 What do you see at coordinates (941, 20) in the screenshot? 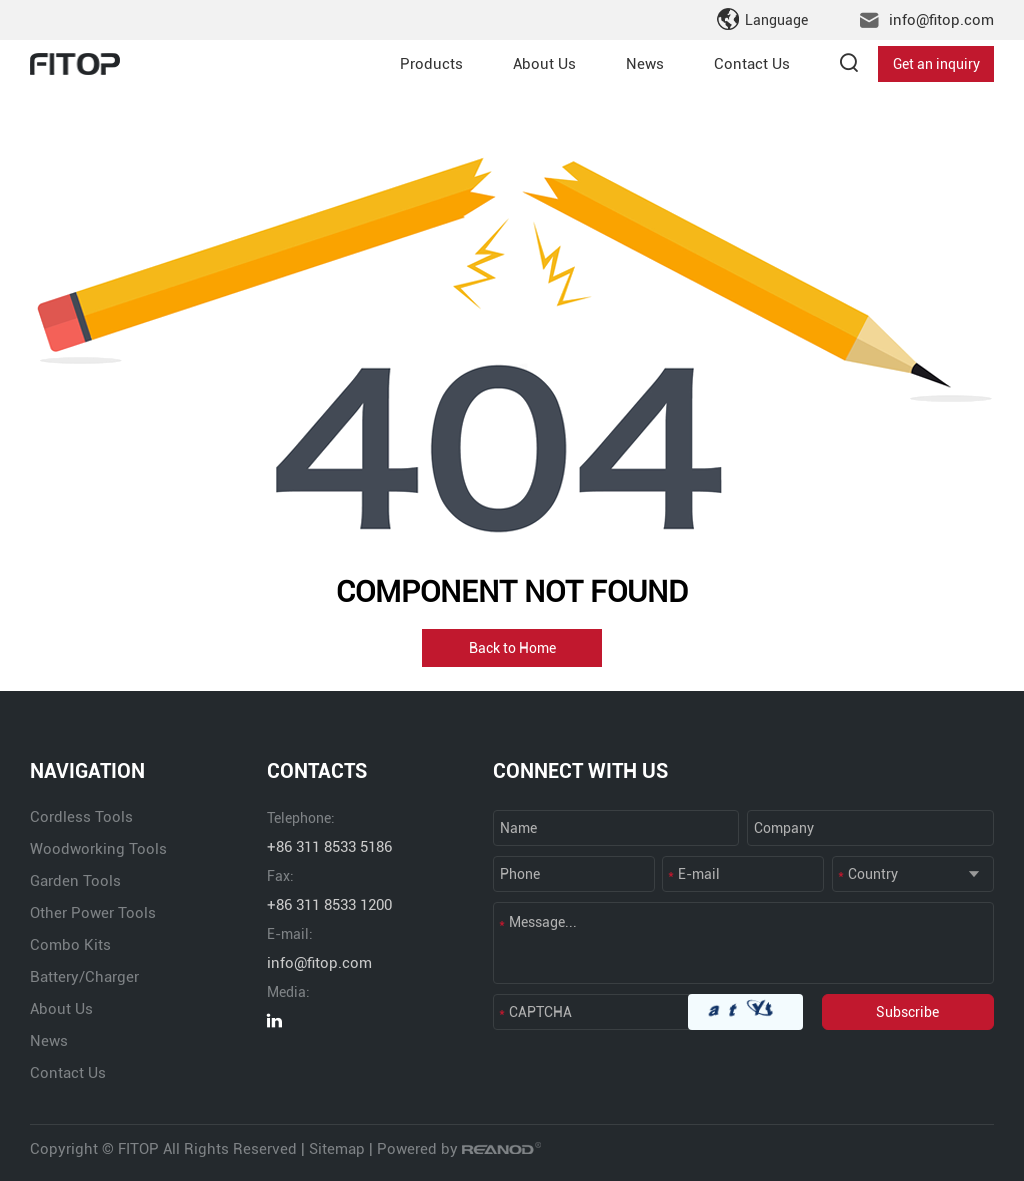
I see `info@fitop.com` at bounding box center [941, 20].